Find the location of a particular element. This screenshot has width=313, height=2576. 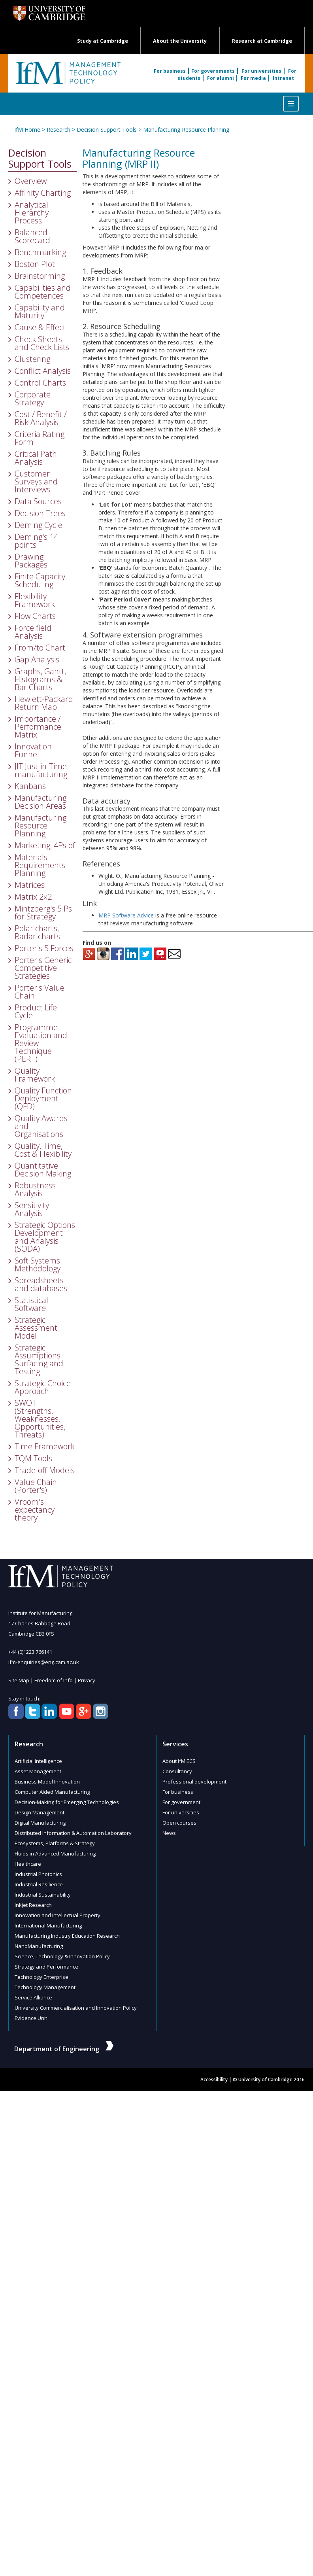

Deming Cycle is located at coordinates (38, 525).